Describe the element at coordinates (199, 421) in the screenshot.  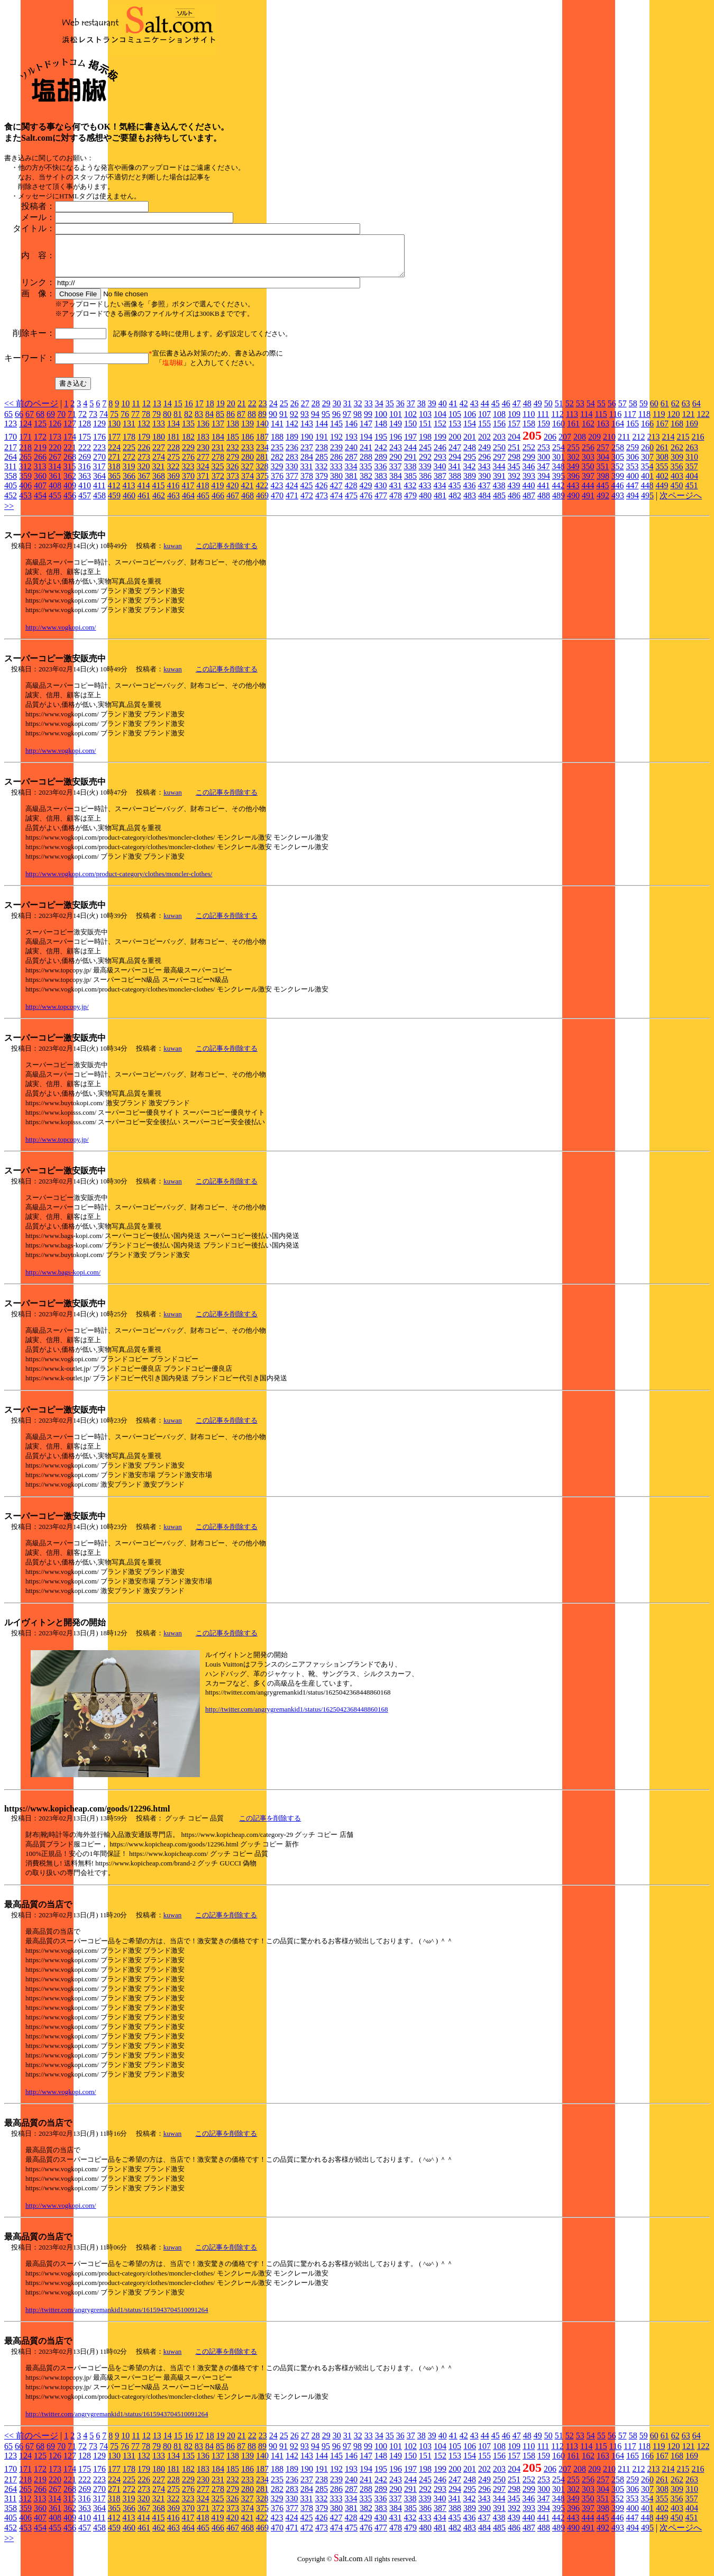
I see `83` at that location.